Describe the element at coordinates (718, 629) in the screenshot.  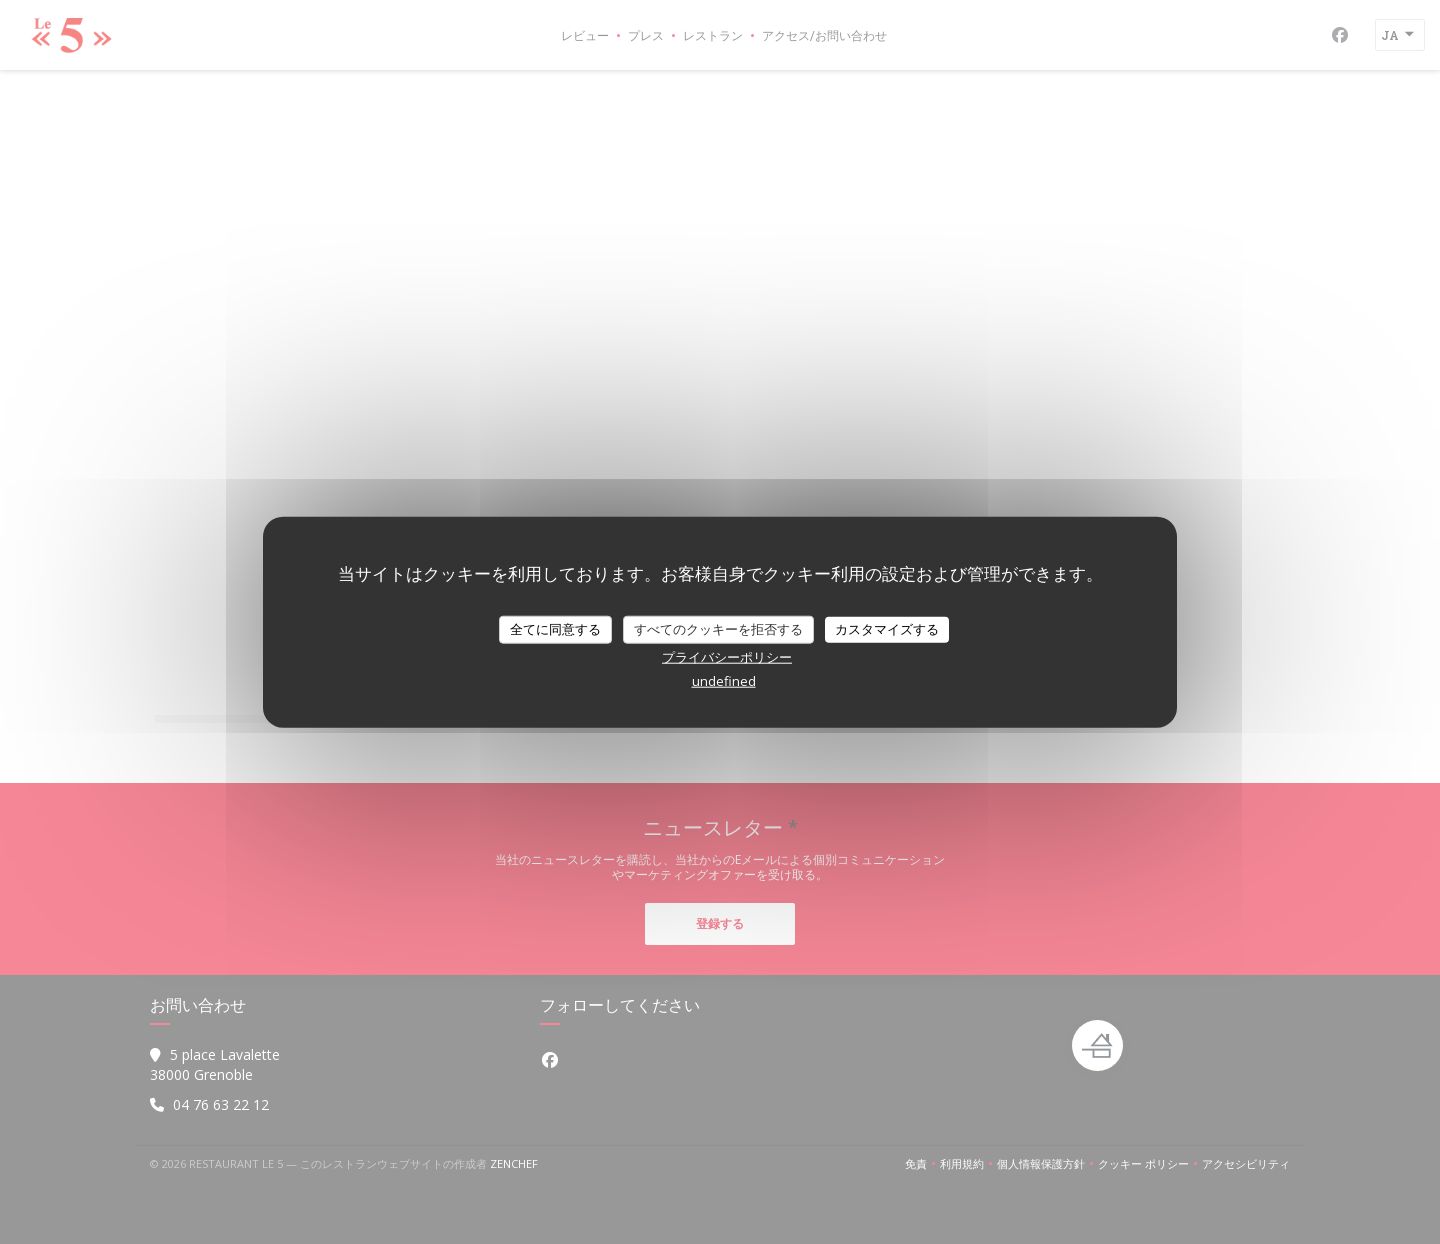
I see `すべてのクッキーを拒否する` at that location.